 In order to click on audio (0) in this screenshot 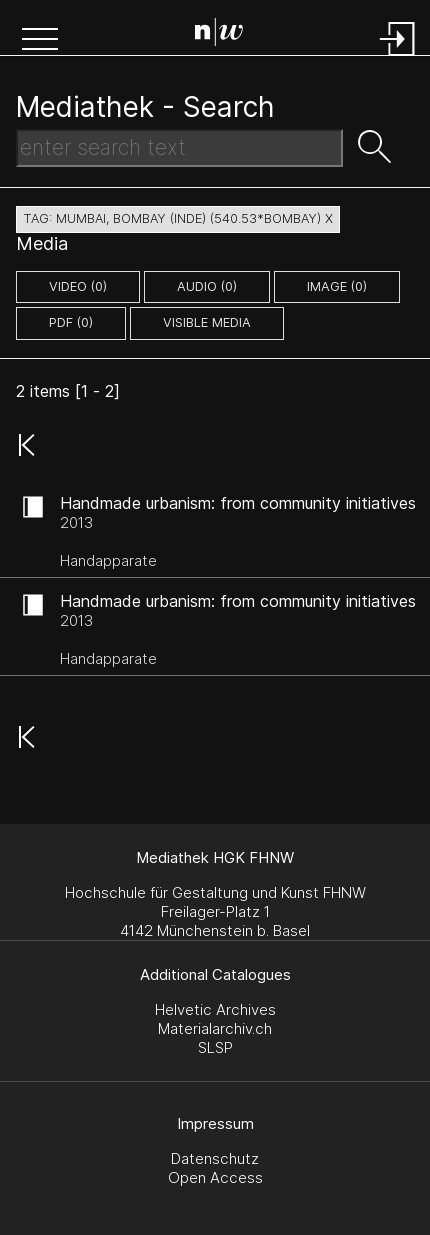, I will do `click(207, 286)`.